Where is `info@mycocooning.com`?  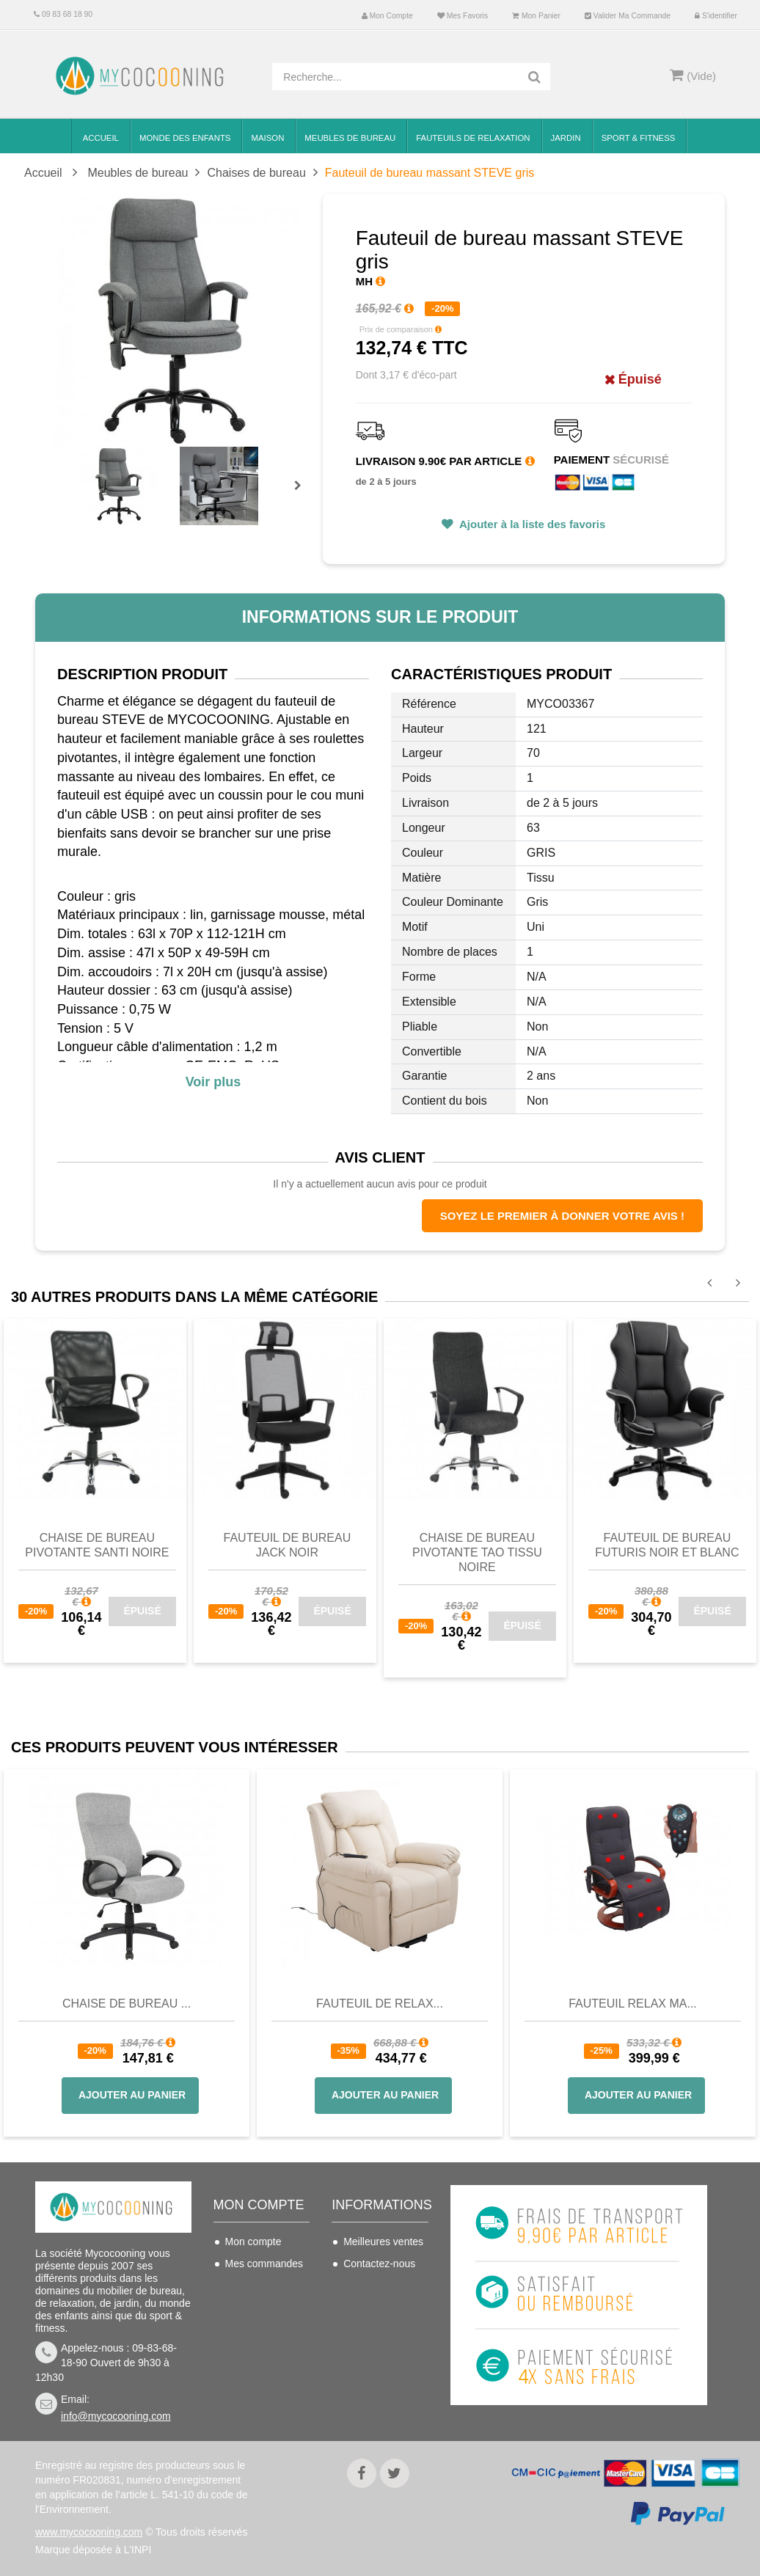
info@mycocooning.com is located at coordinates (116, 2416).